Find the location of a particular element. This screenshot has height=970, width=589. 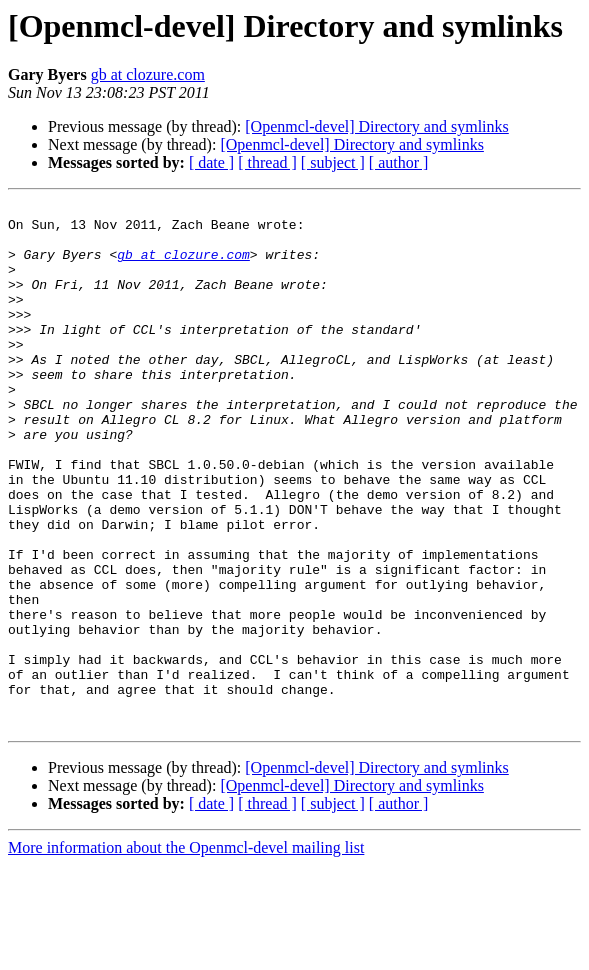

[ thread ] is located at coordinates (267, 162).